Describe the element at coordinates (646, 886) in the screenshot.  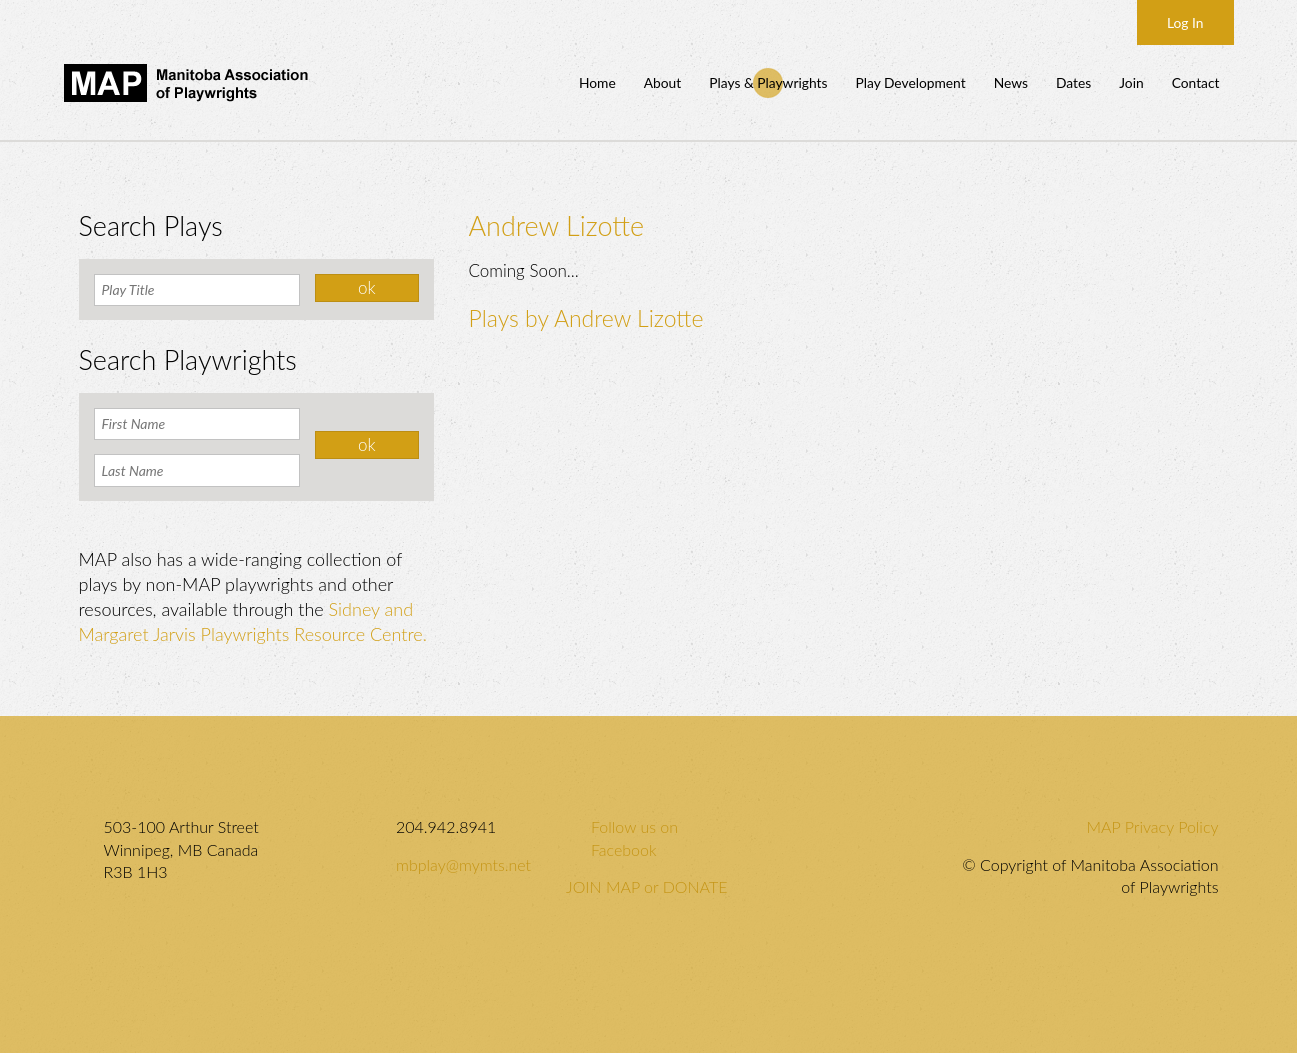
I see `JOIN MAP or DONATE` at that location.